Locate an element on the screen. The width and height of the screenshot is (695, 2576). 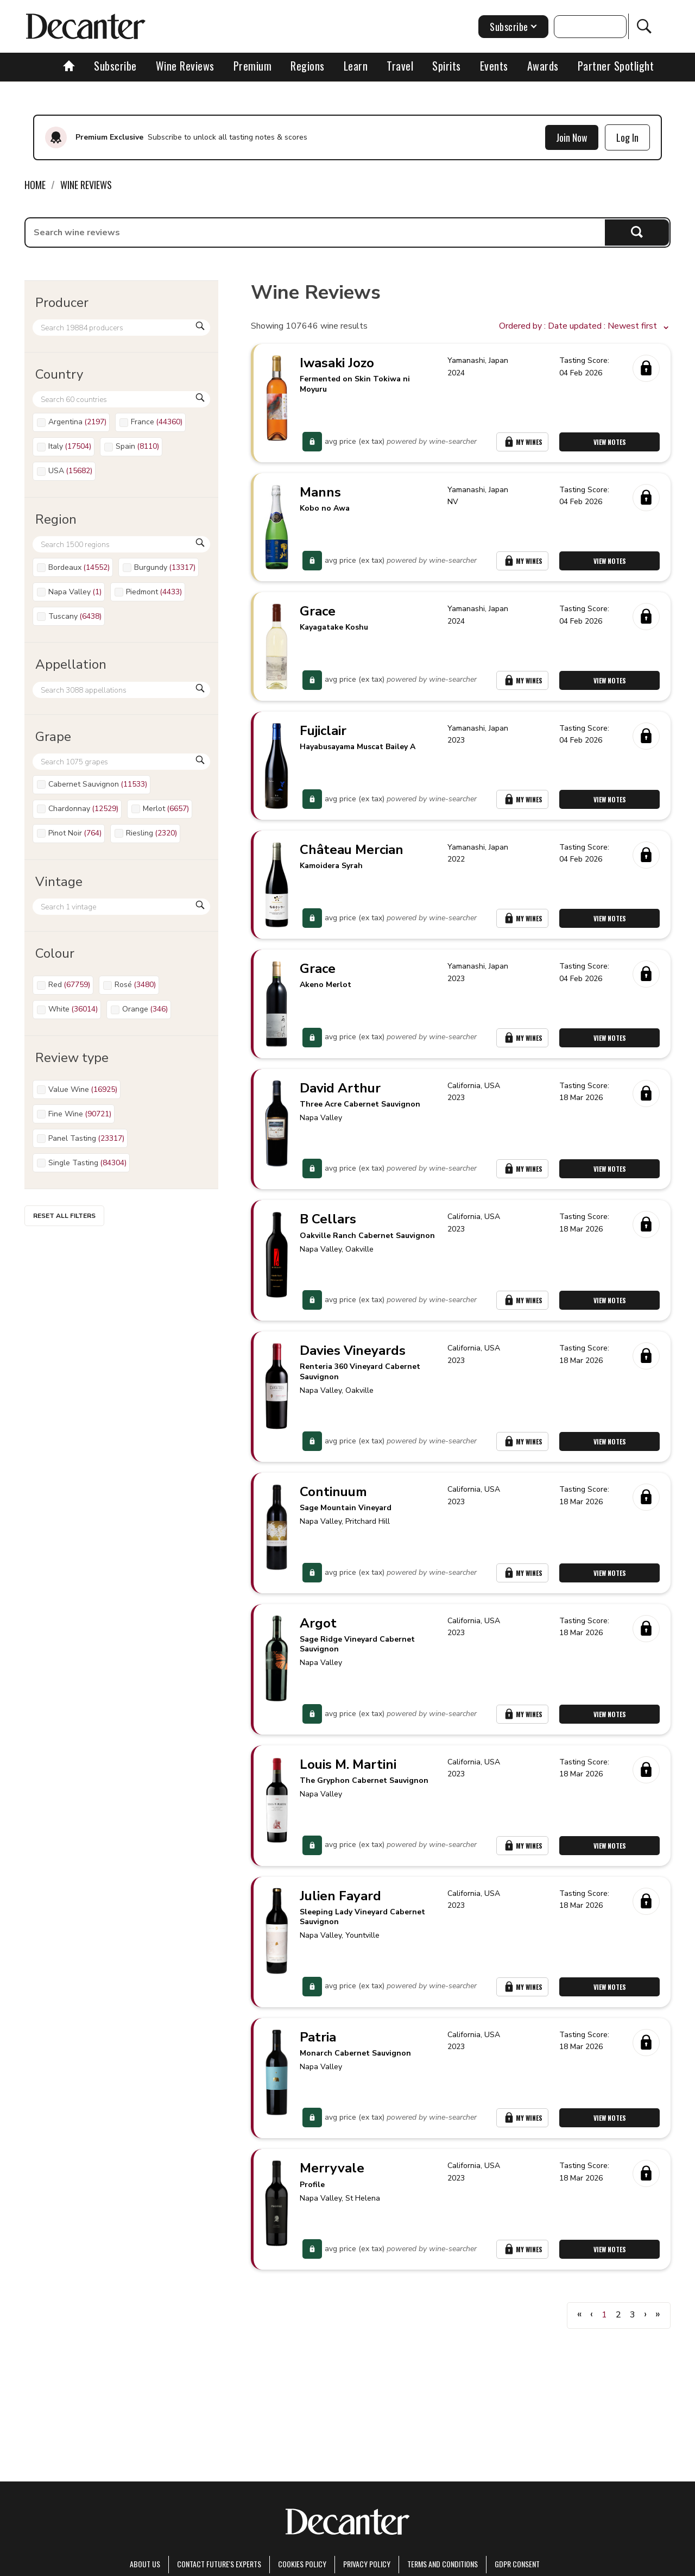
Reset all filters is located at coordinates (64, 1215).